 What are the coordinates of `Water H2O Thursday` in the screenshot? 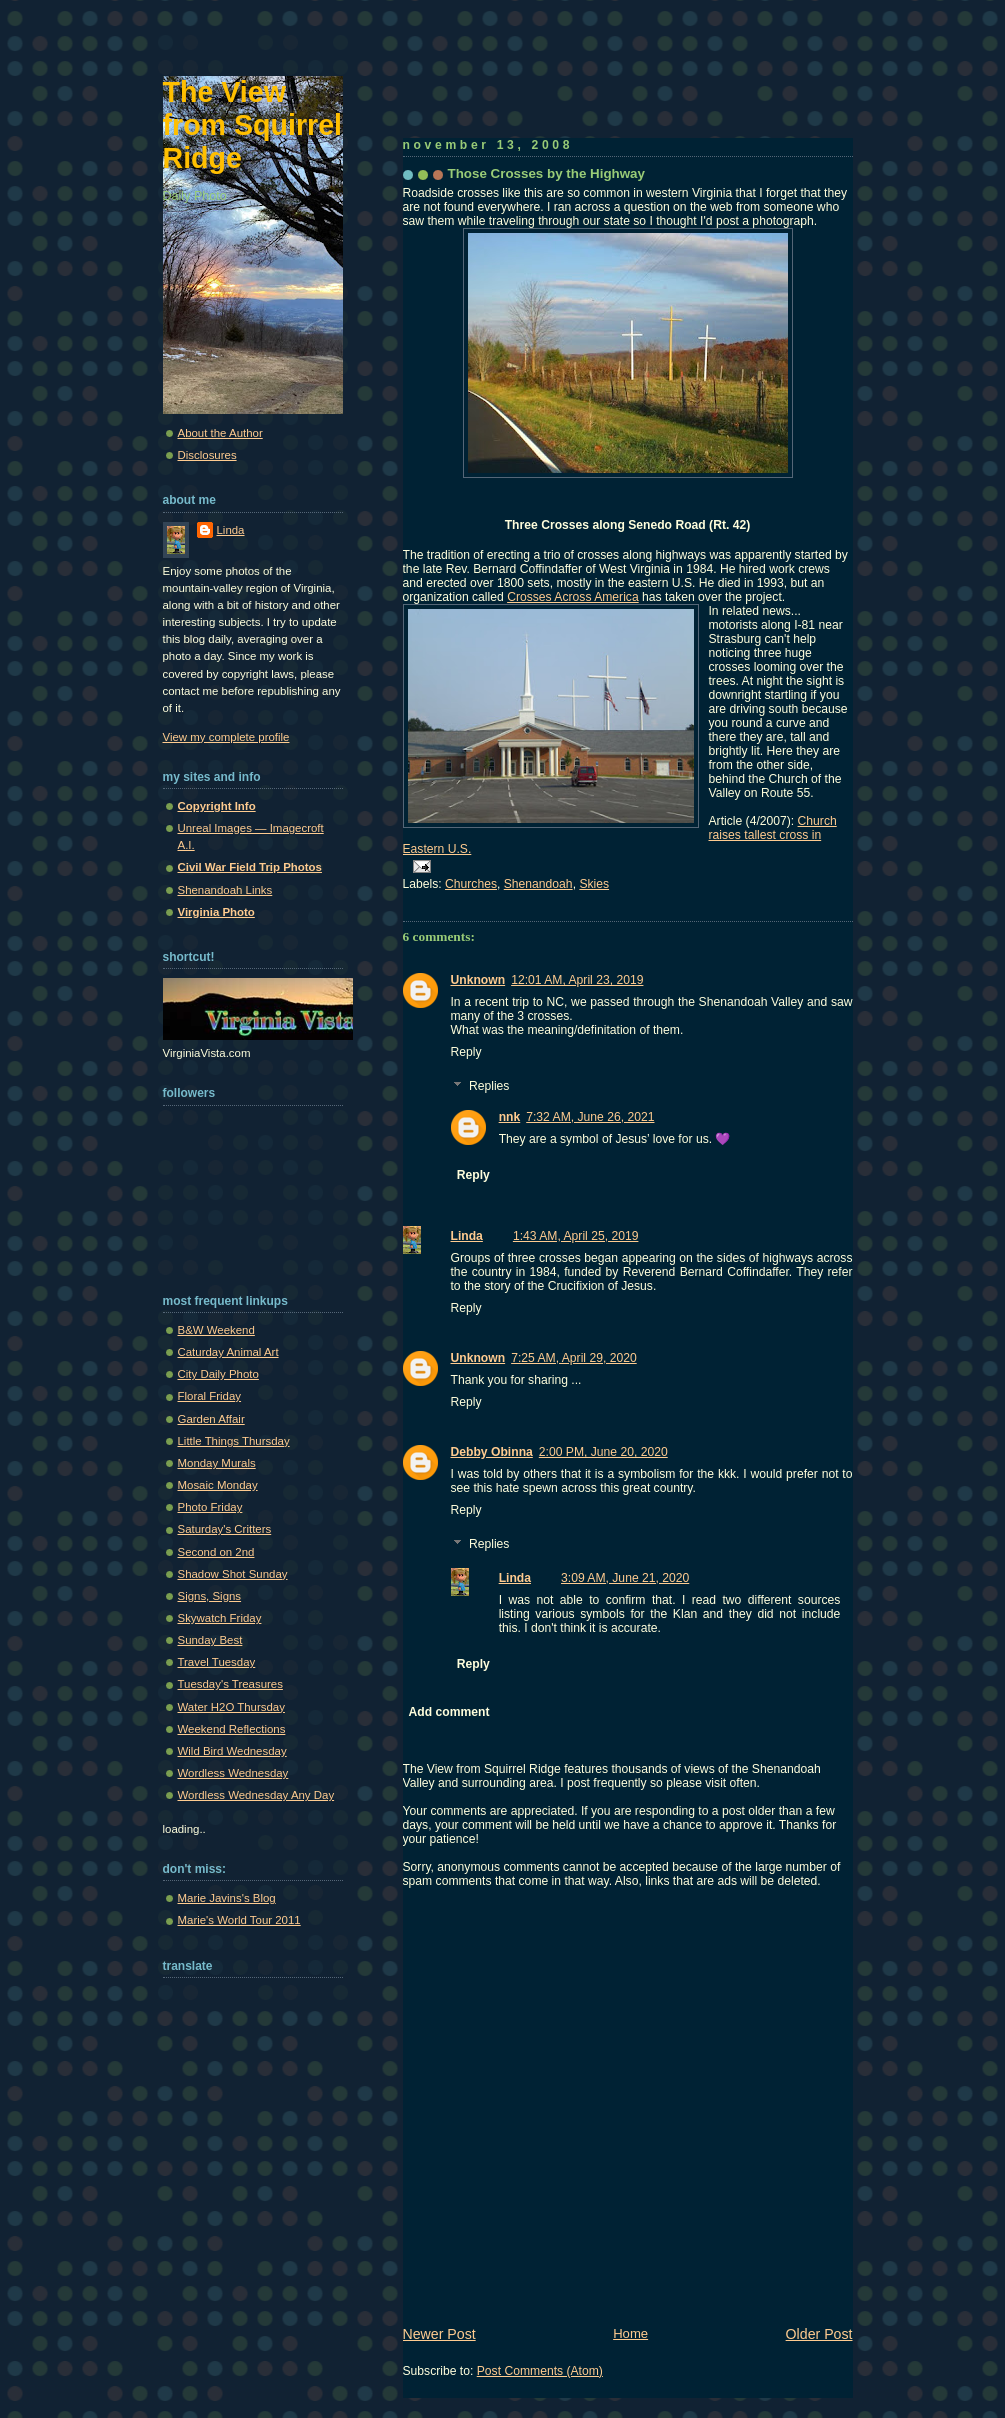 It's located at (231, 1707).